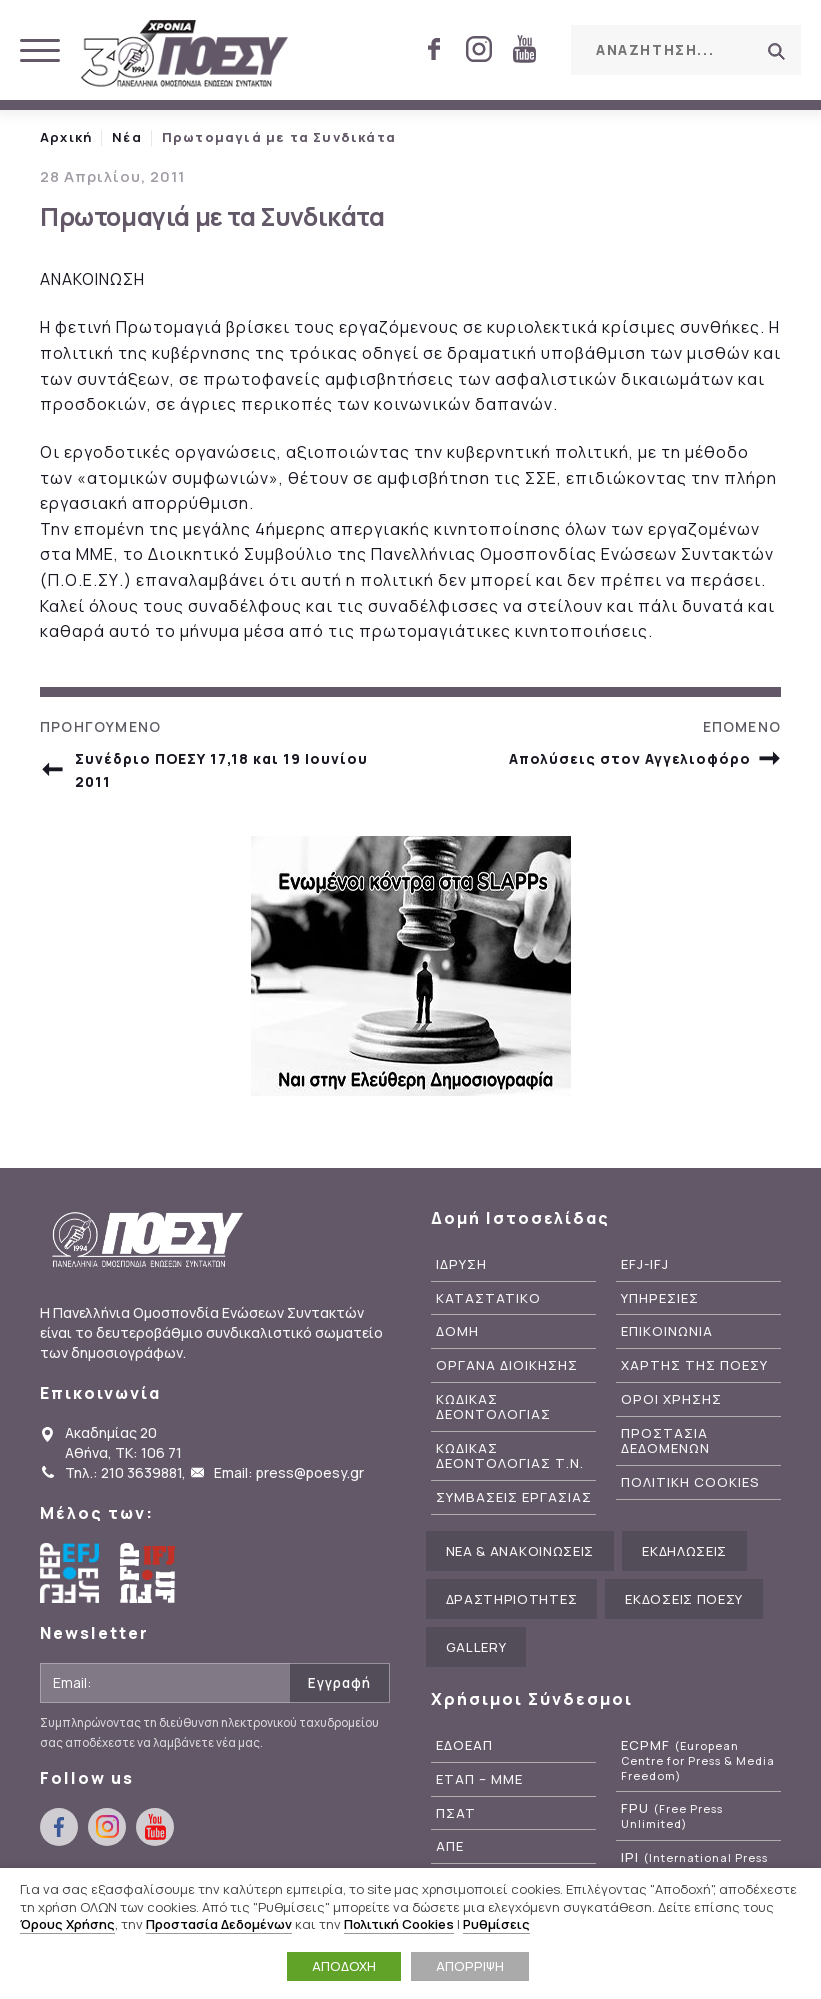  Describe the element at coordinates (457, 1331) in the screenshot. I see `Δομη` at that location.